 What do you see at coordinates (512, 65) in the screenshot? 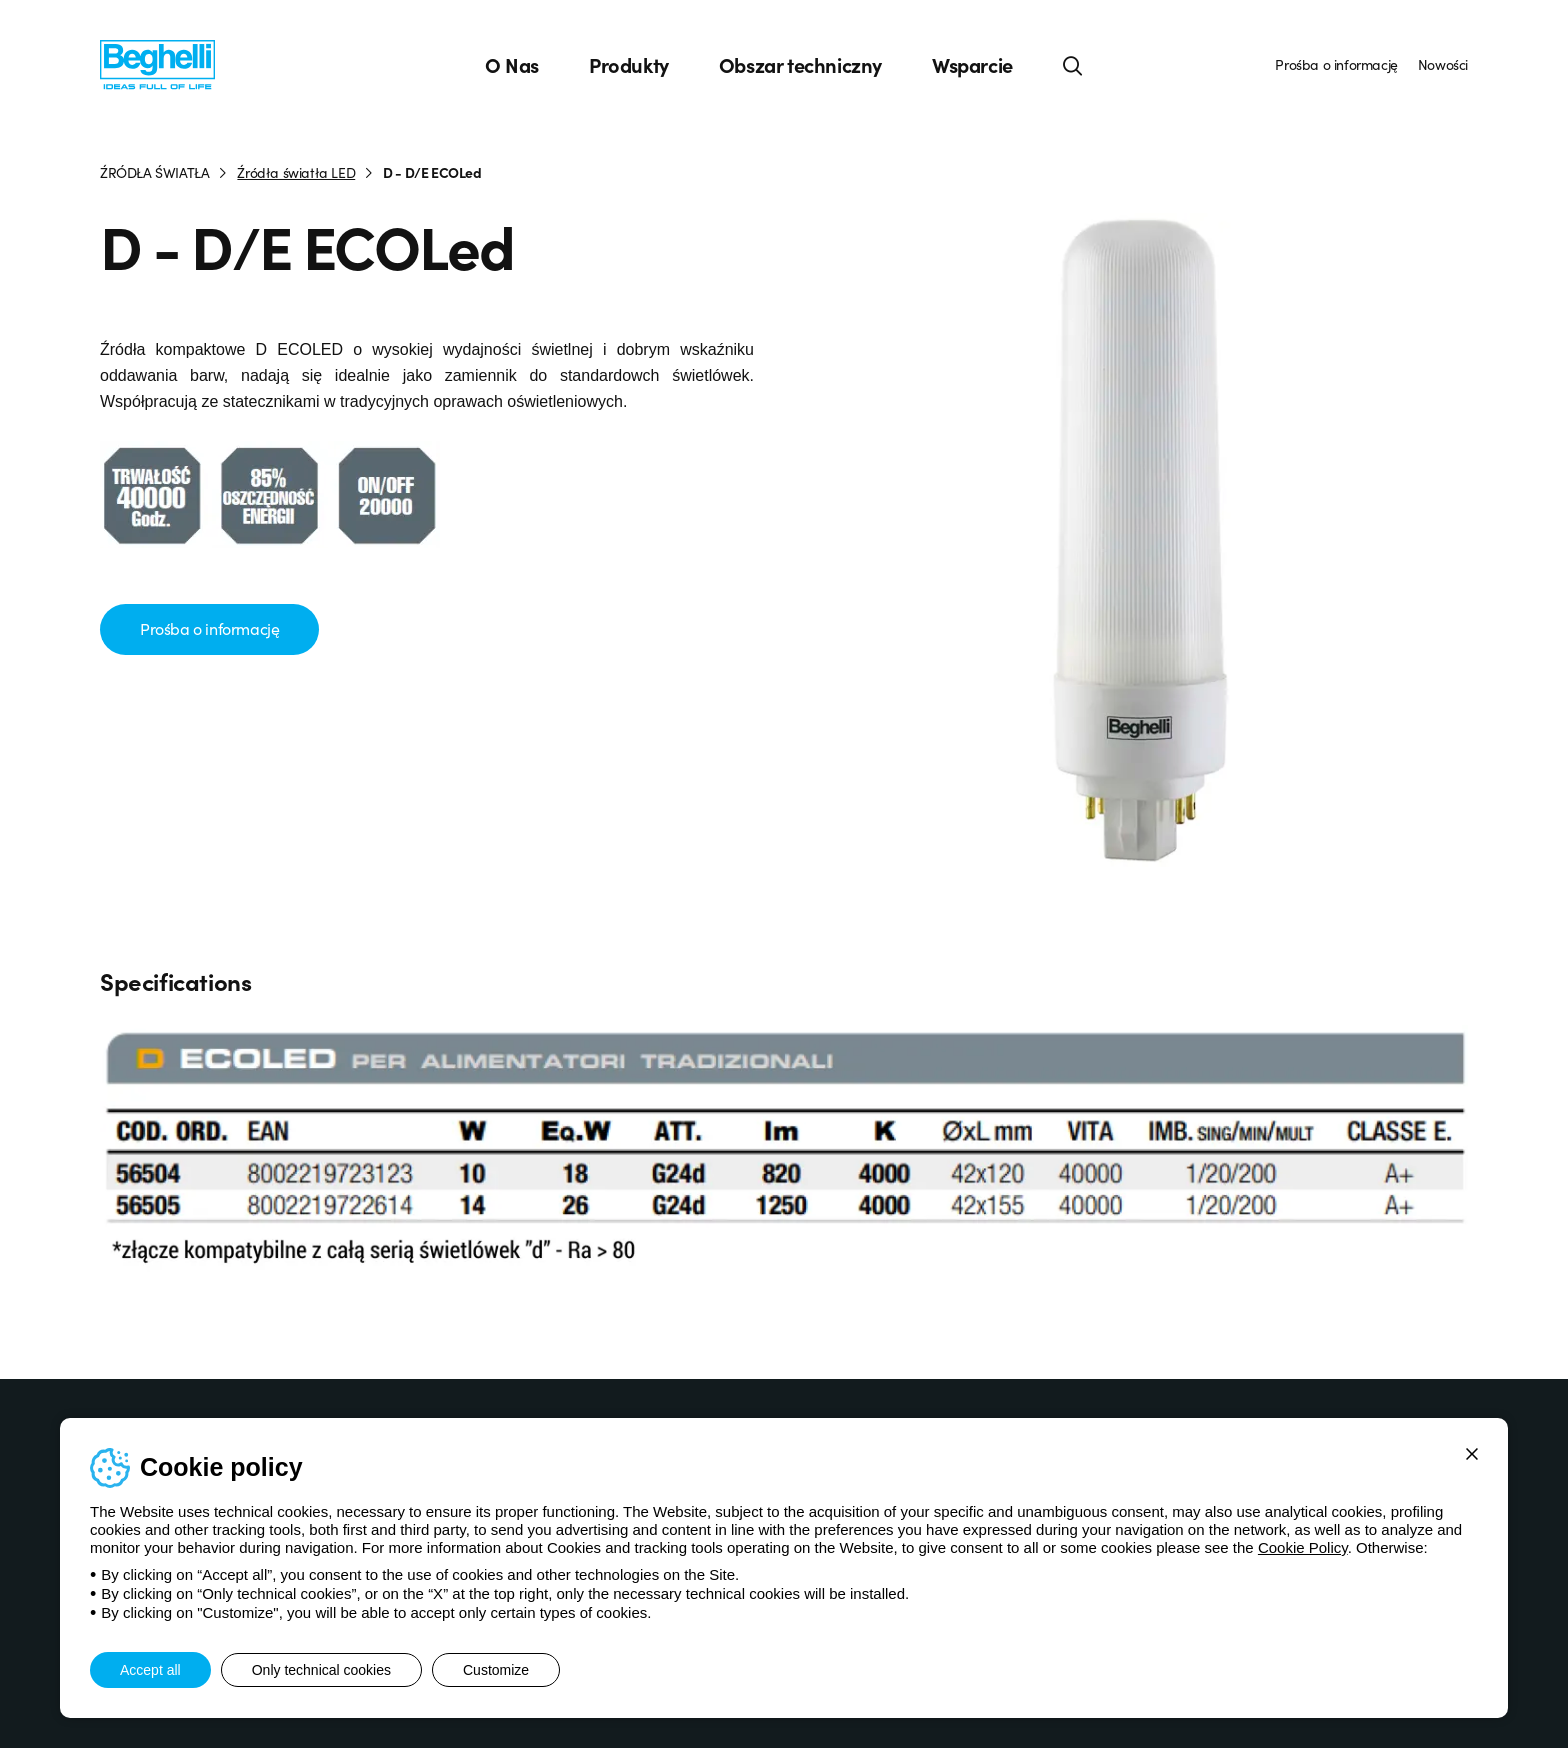
I see `O Nas` at bounding box center [512, 65].